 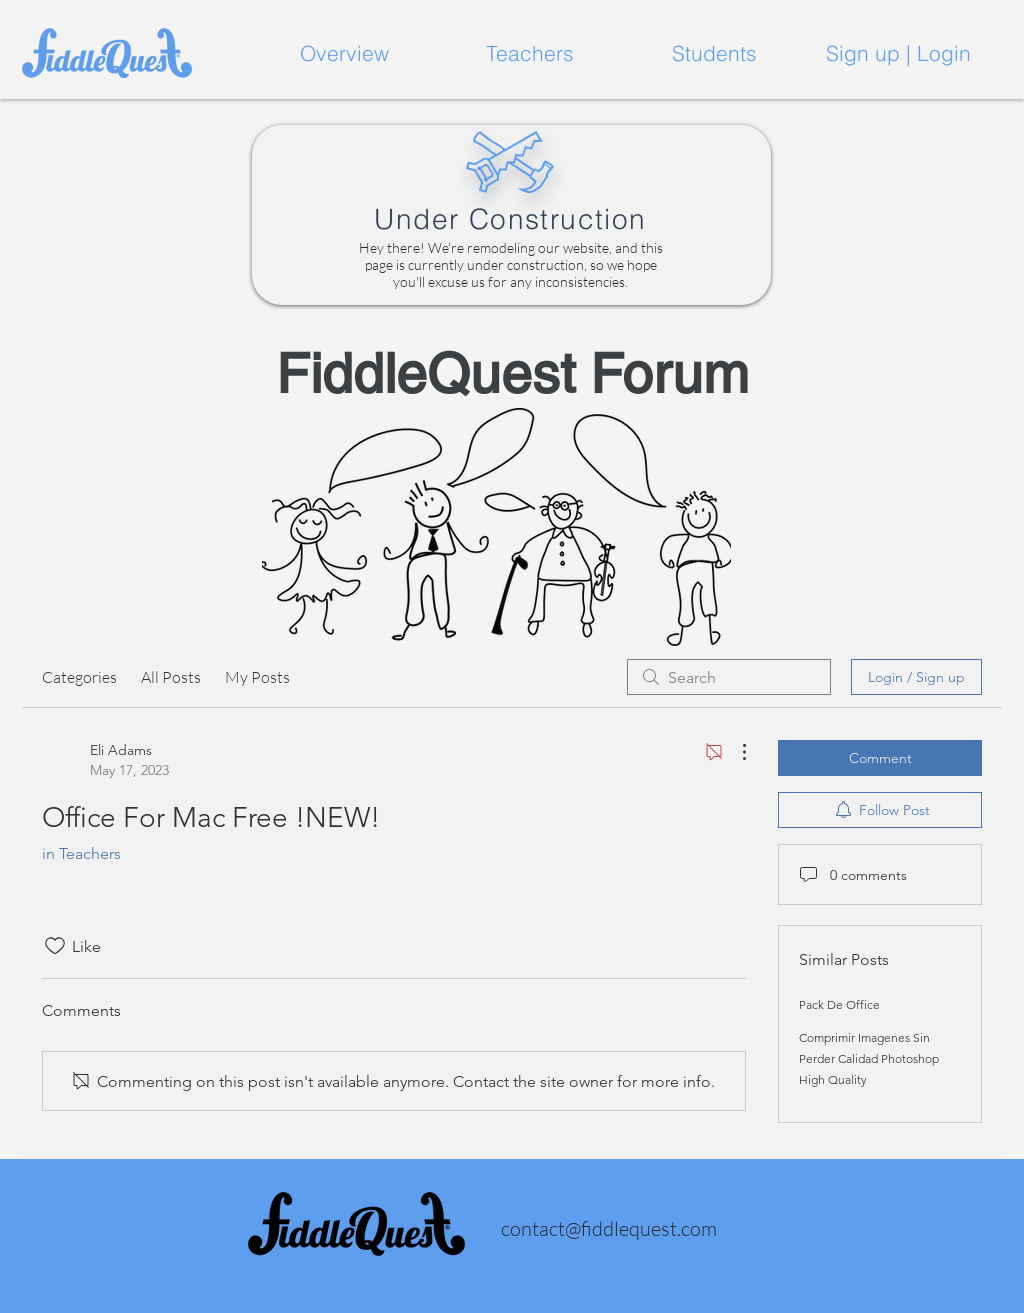 What do you see at coordinates (55, 946) in the screenshot?
I see `[Likes icon unchecked]` at bounding box center [55, 946].